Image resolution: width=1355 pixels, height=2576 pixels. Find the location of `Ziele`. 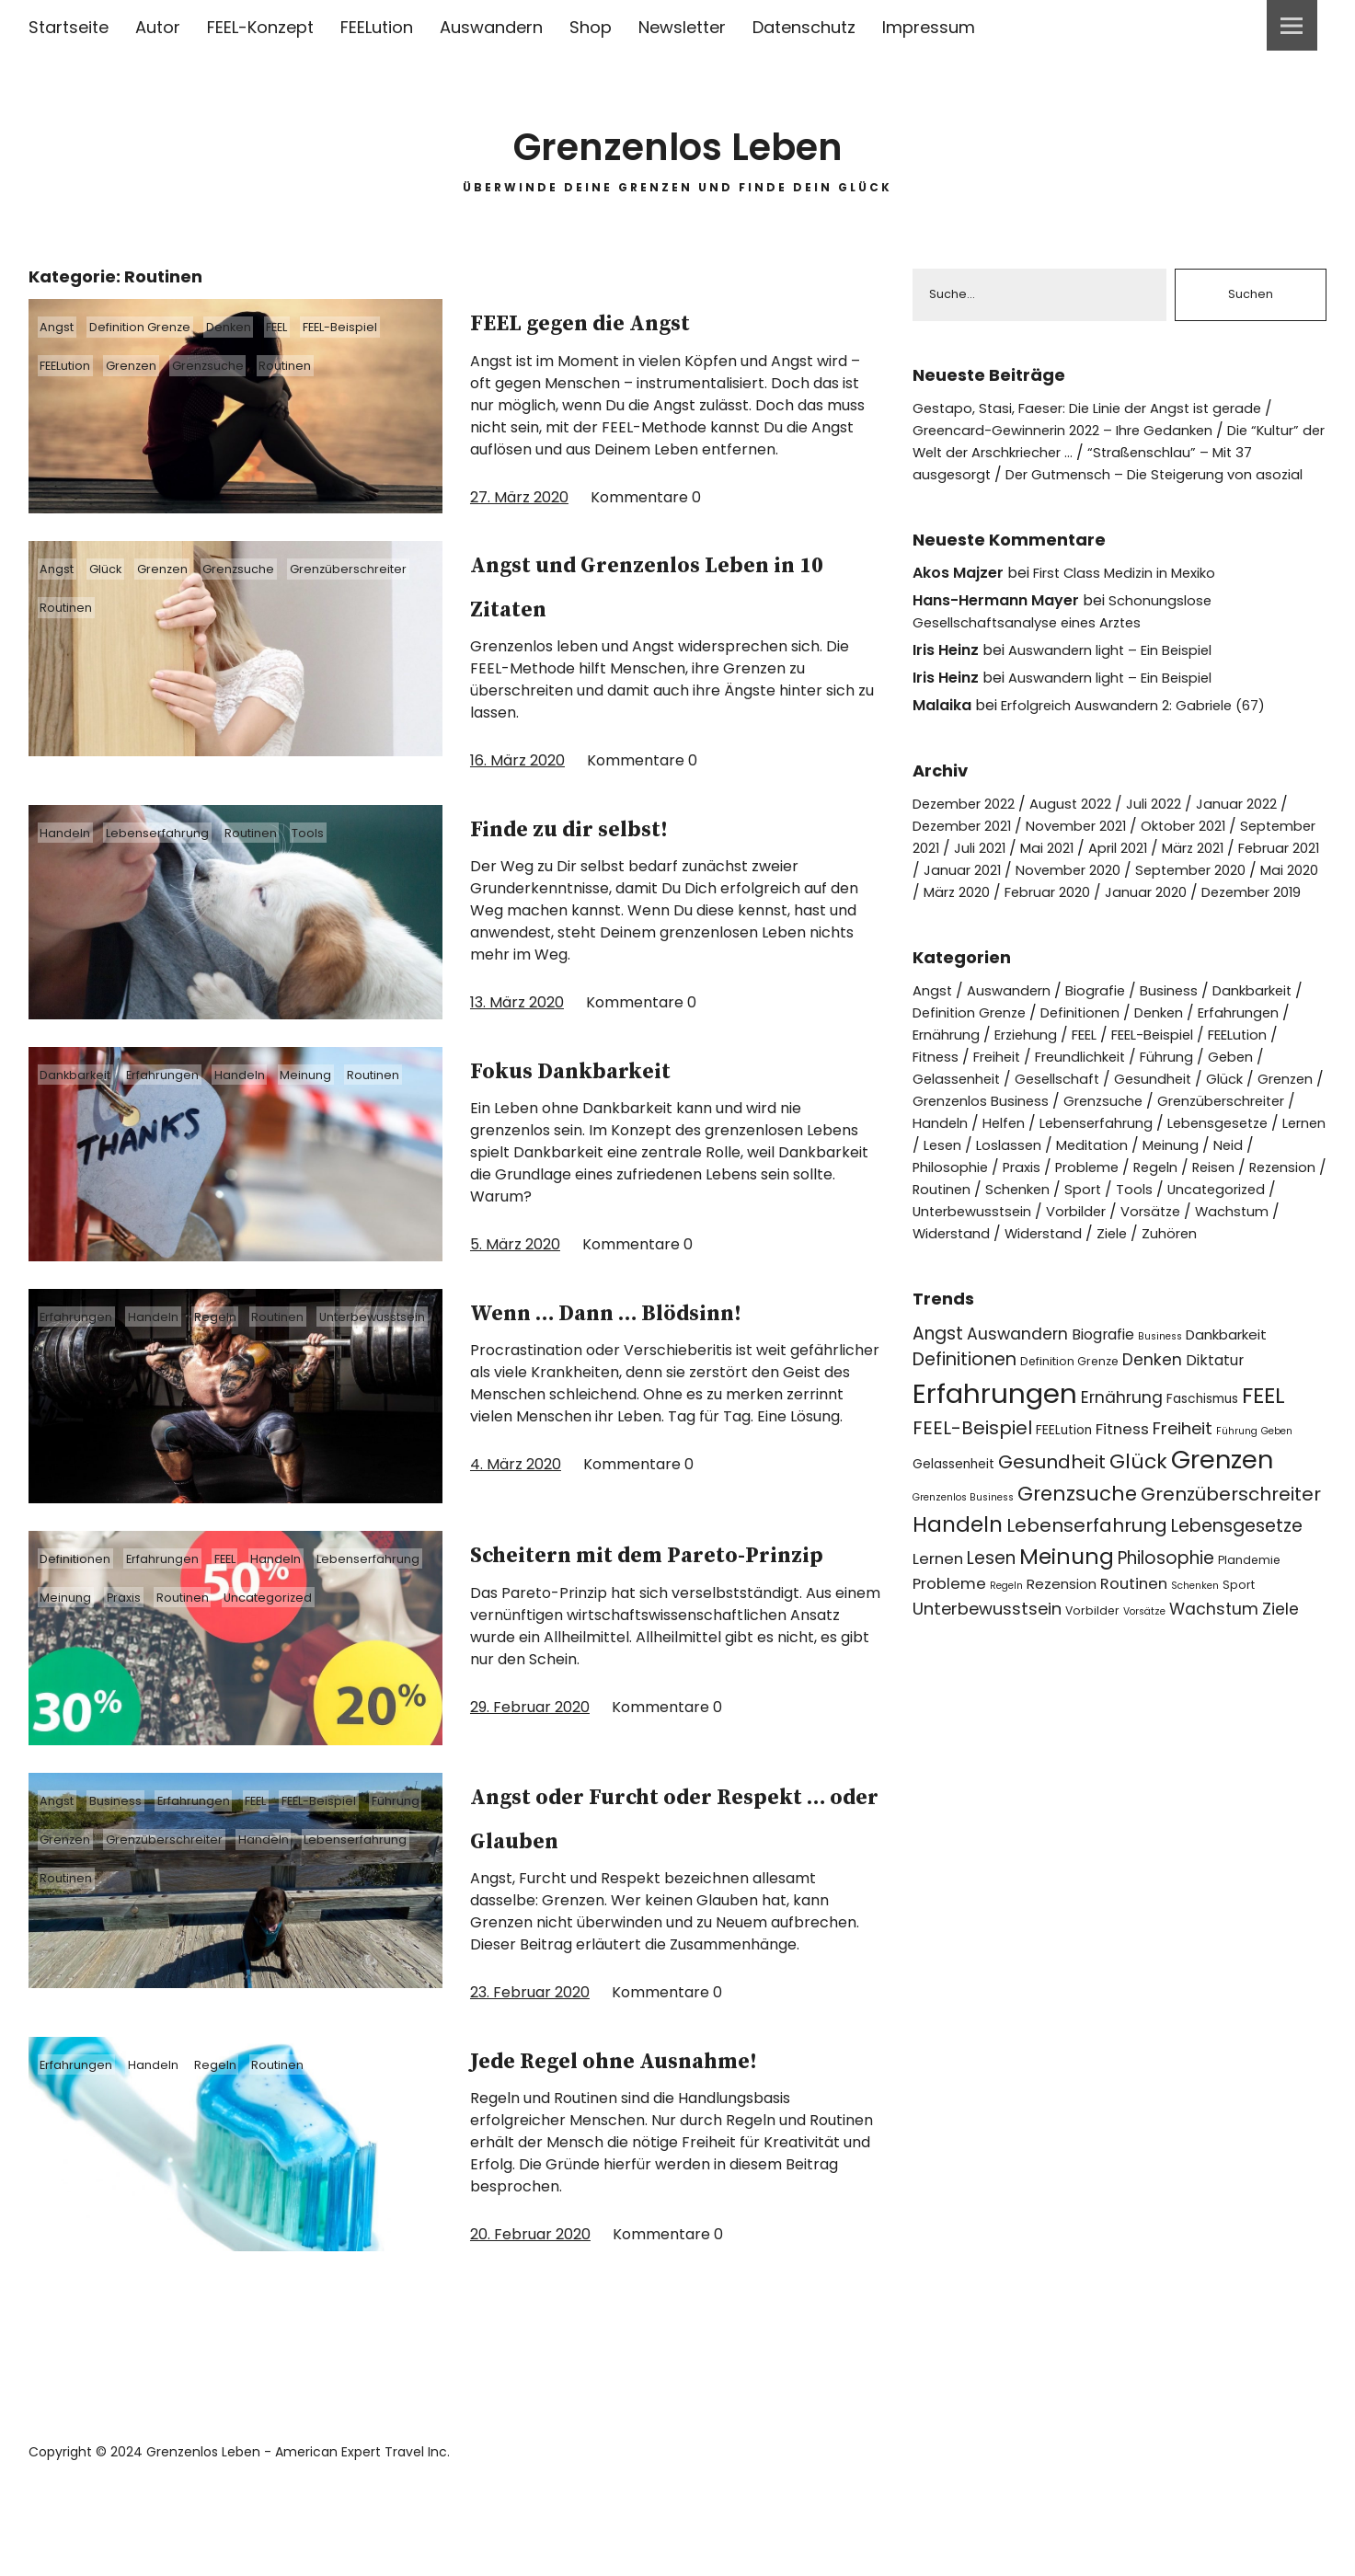

Ziele is located at coordinates (1126, 1301).